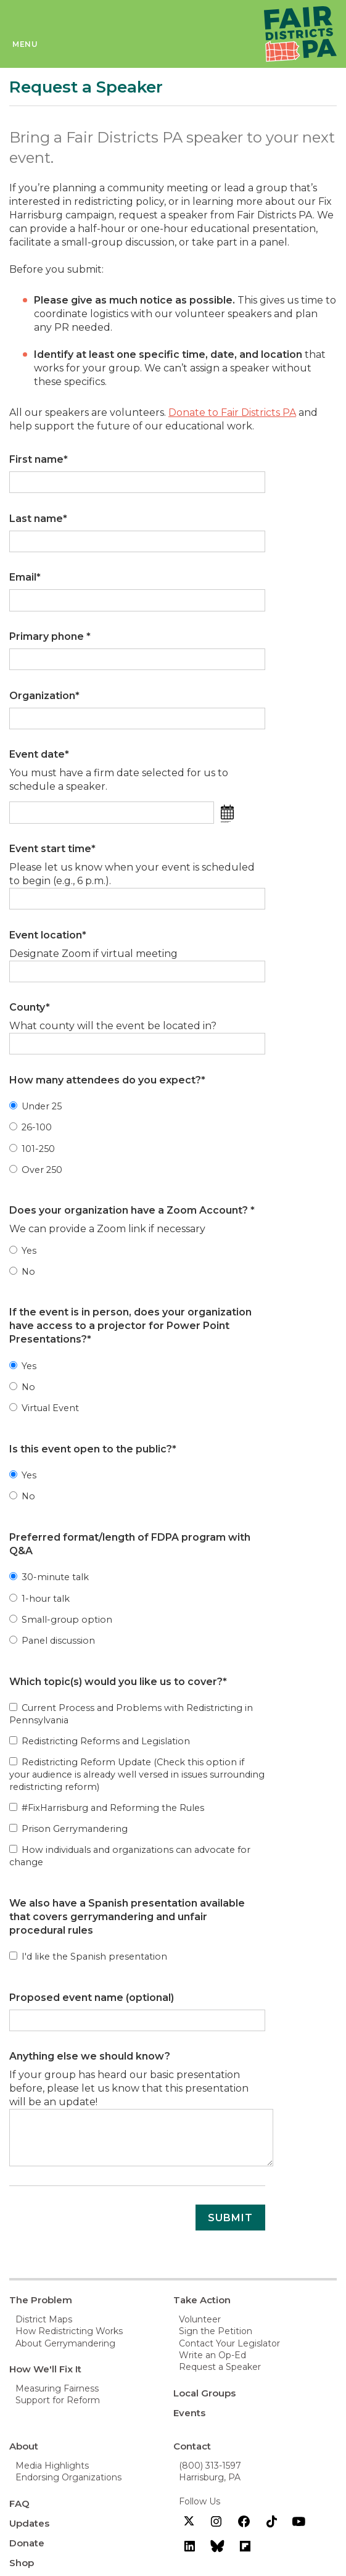  What do you see at coordinates (230, 2218) in the screenshot?
I see `Submit` at bounding box center [230, 2218].